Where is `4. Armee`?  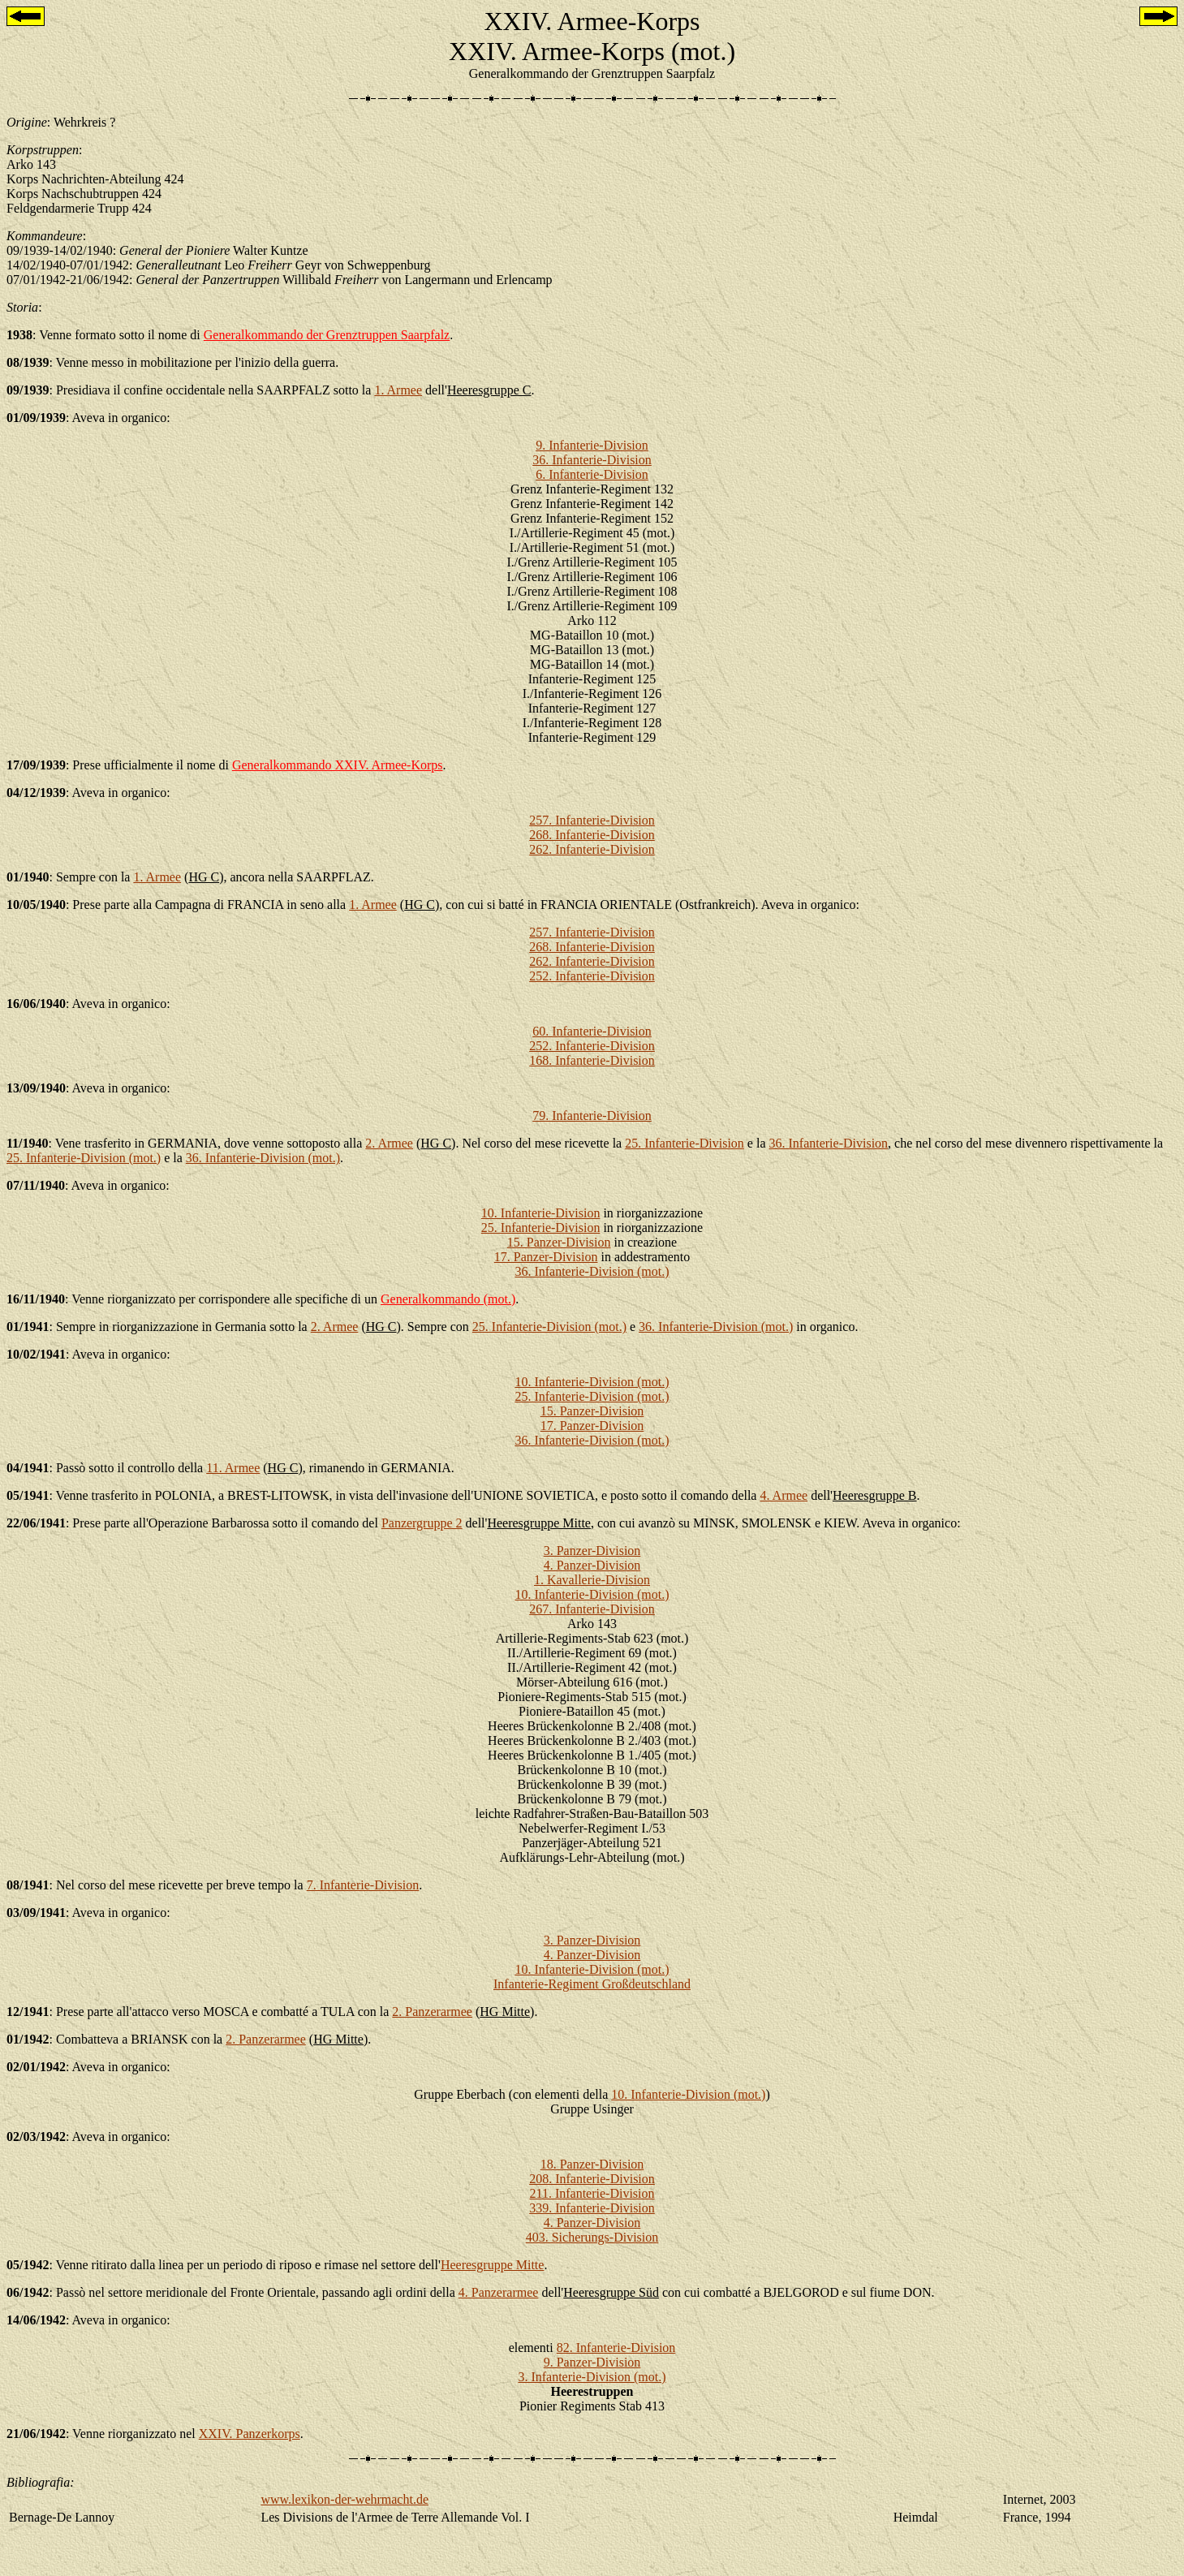 4. Armee is located at coordinates (783, 1495).